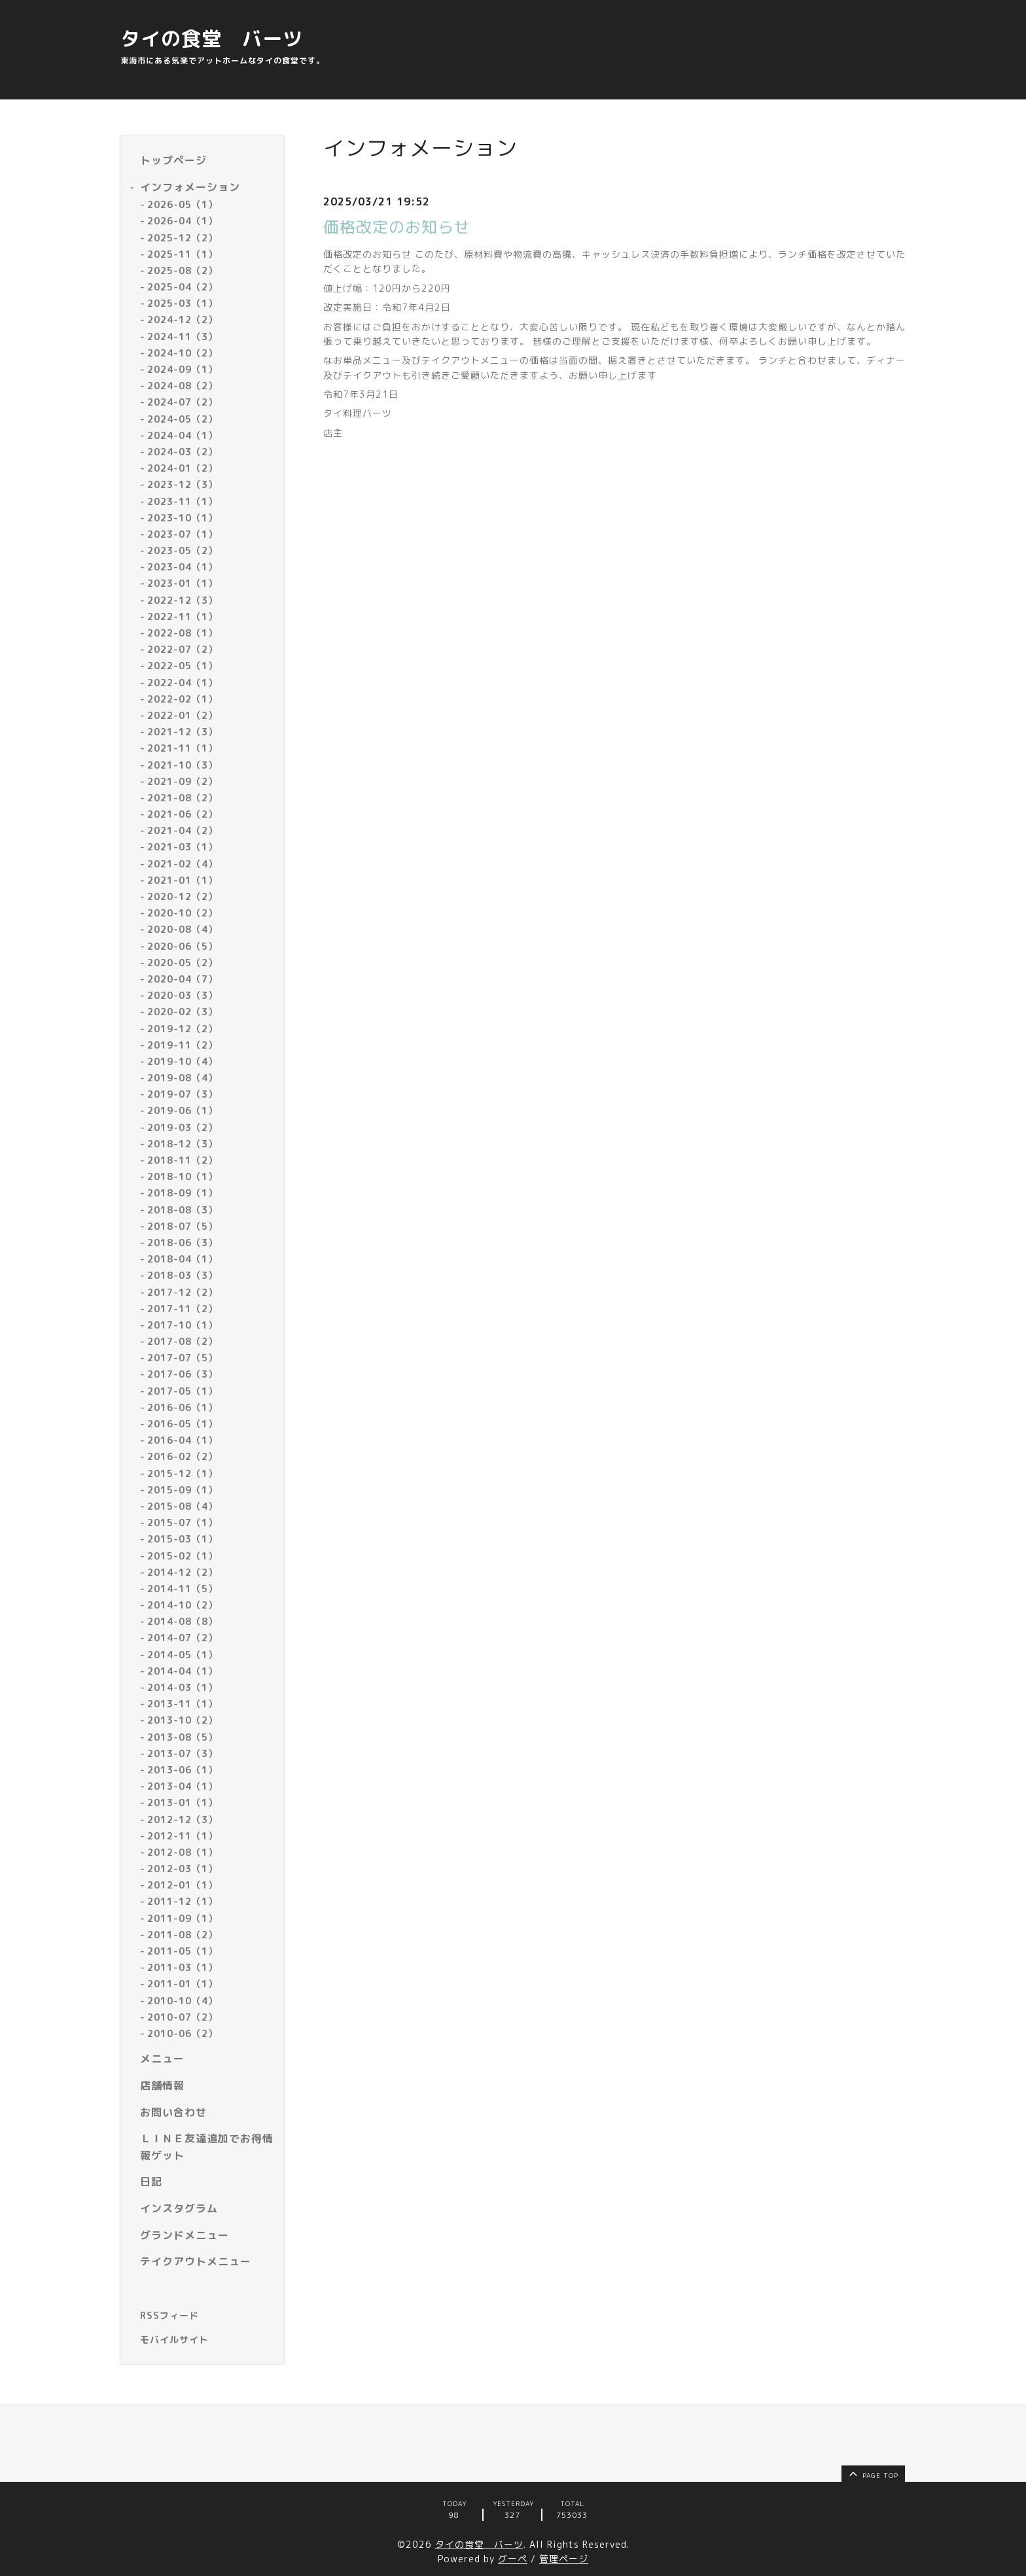 The image size is (1026, 2576). What do you see at coordinates (182, 1556) in the screenshot?
I see `2015-02（1）` at bounding box center [182, 1556].